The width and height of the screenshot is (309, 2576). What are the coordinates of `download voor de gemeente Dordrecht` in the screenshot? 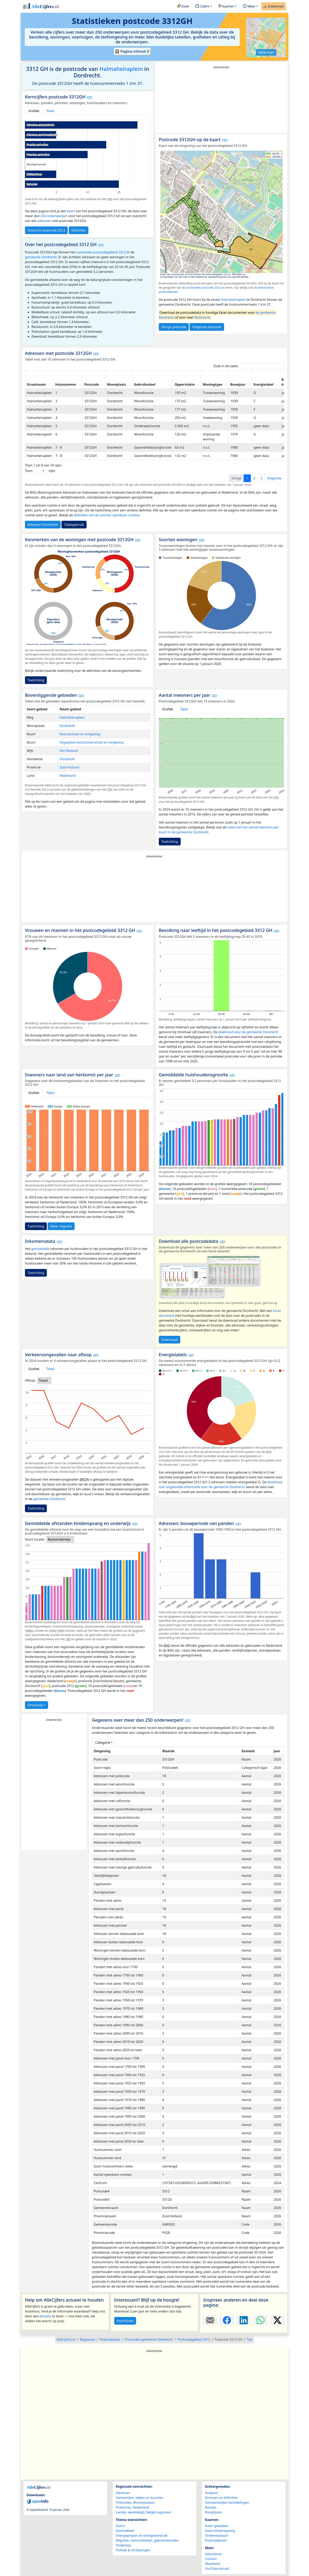 It's located at (248, 1032).